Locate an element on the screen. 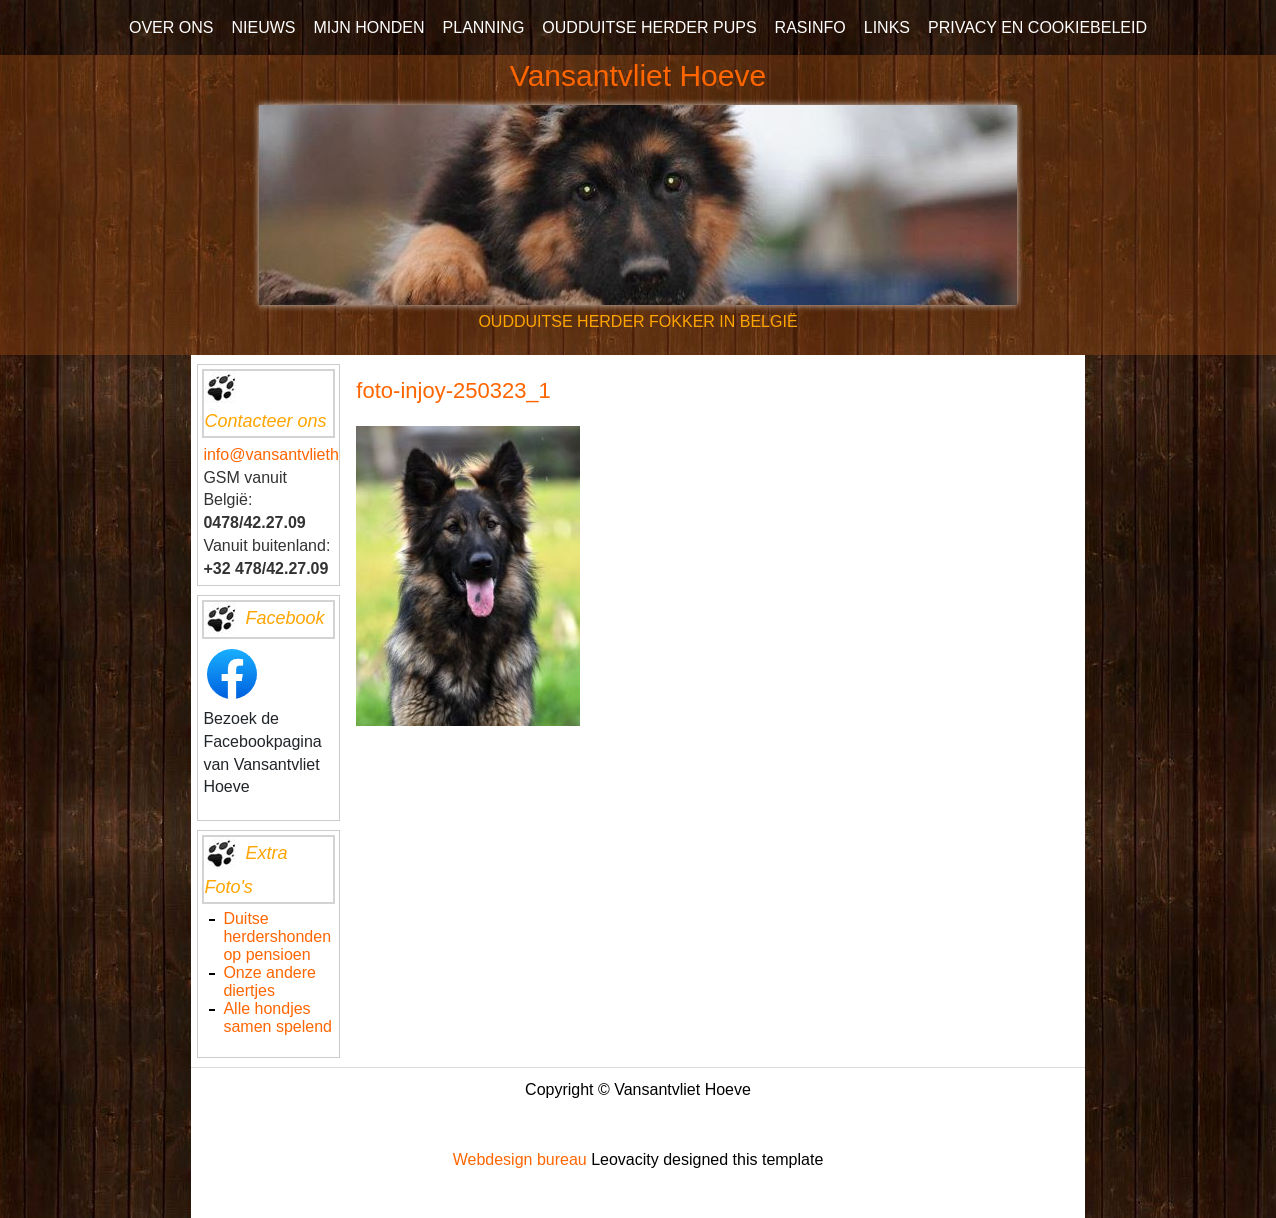 This screenshot has width=1276, height=1218. PRIVACY EN COOKIEBELEID is located at coordinates (1037, 27).